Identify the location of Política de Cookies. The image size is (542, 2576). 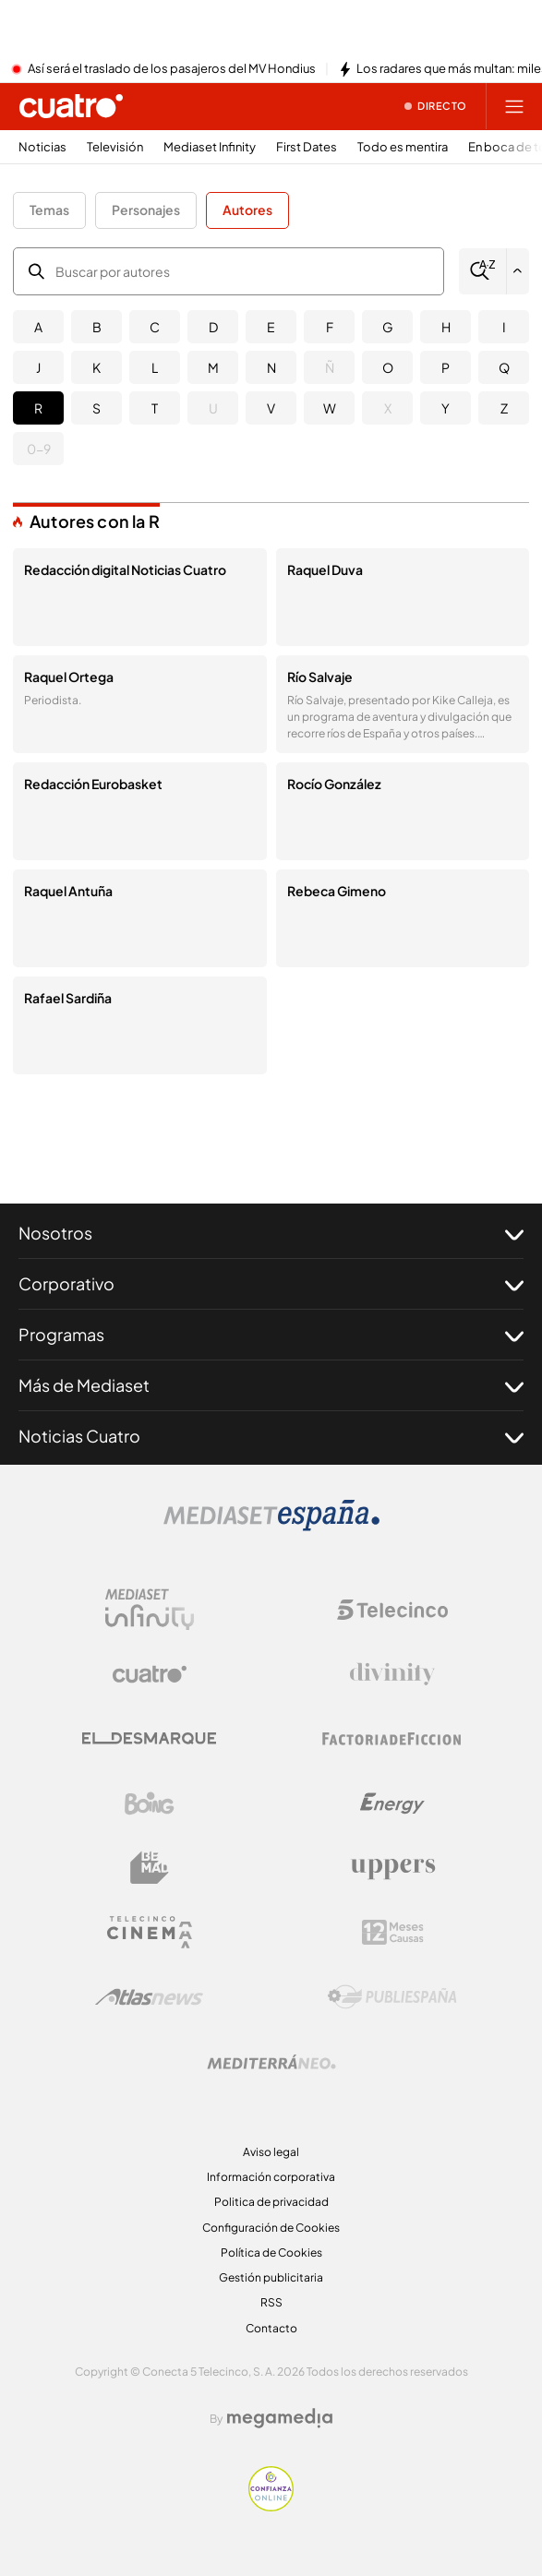
(271, 2252).